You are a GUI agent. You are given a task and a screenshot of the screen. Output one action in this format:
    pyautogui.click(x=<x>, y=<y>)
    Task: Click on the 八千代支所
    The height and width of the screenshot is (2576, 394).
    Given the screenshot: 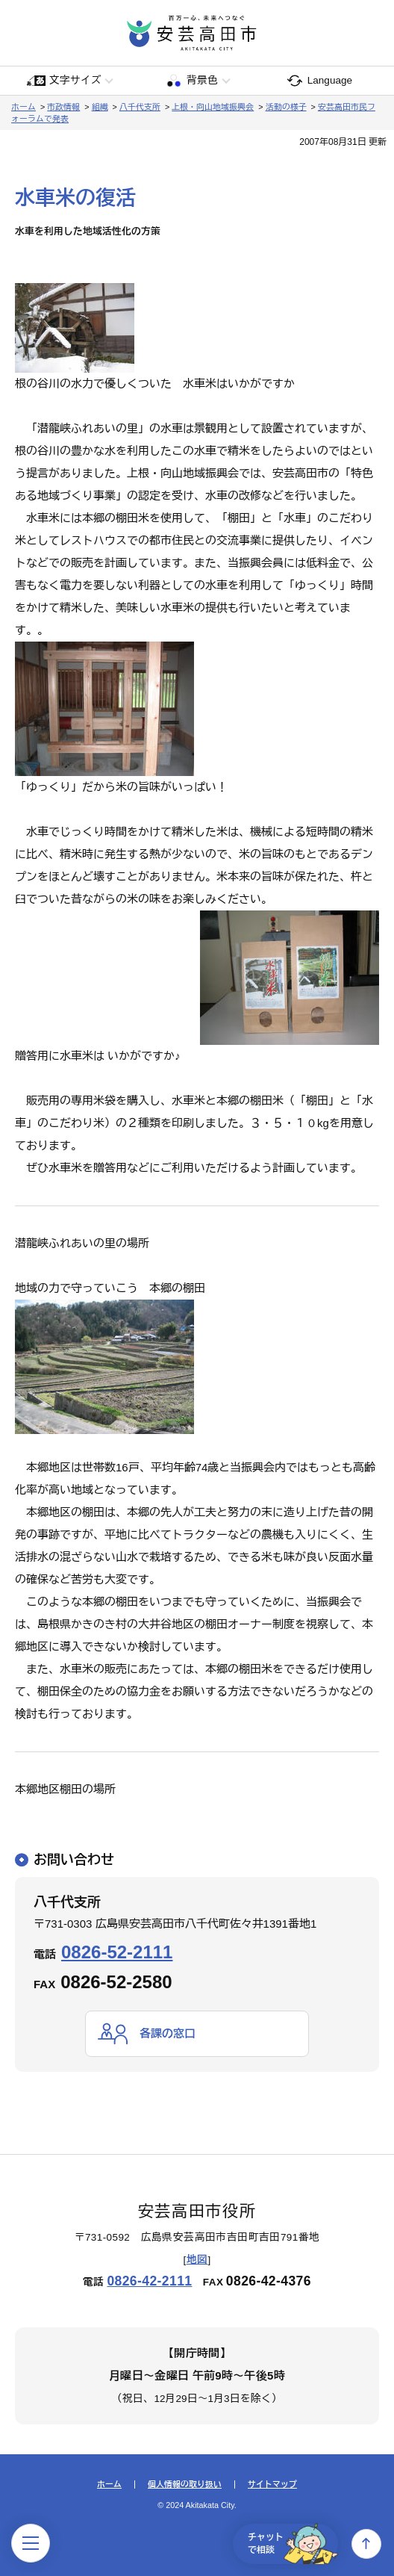 What is the action you would take?
    pyautogui.click(x=139, y=106)
    